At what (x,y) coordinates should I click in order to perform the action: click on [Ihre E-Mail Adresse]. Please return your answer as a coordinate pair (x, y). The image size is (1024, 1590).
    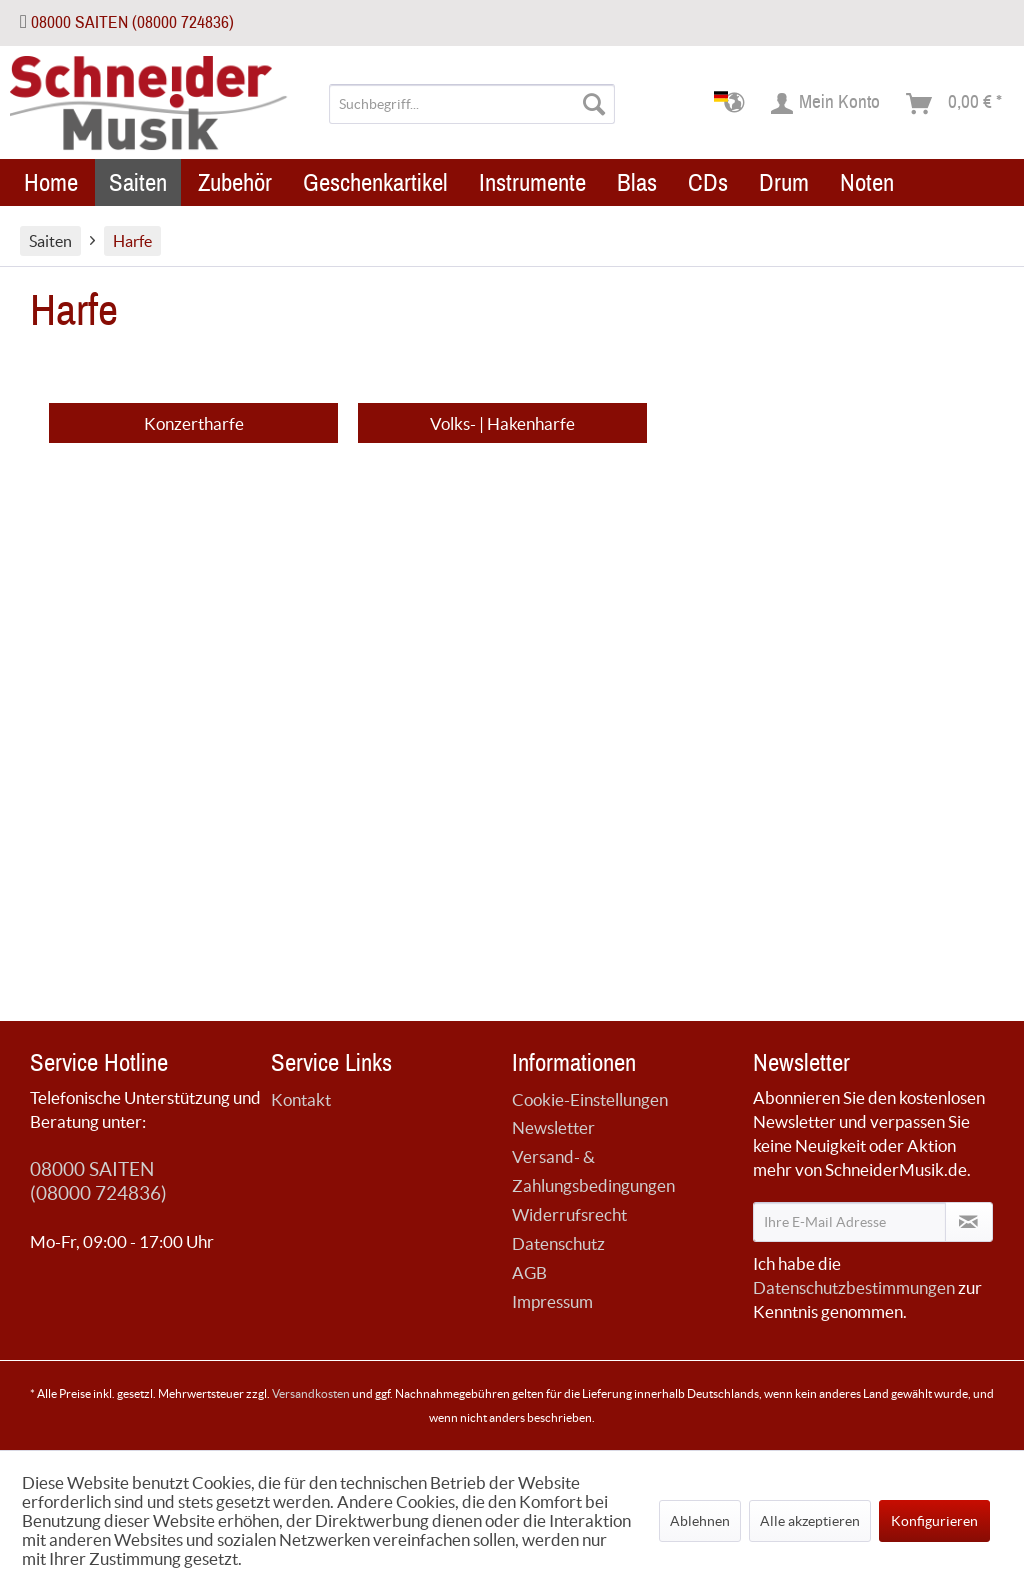
    Looking at the image, I should click on (849, 1222).